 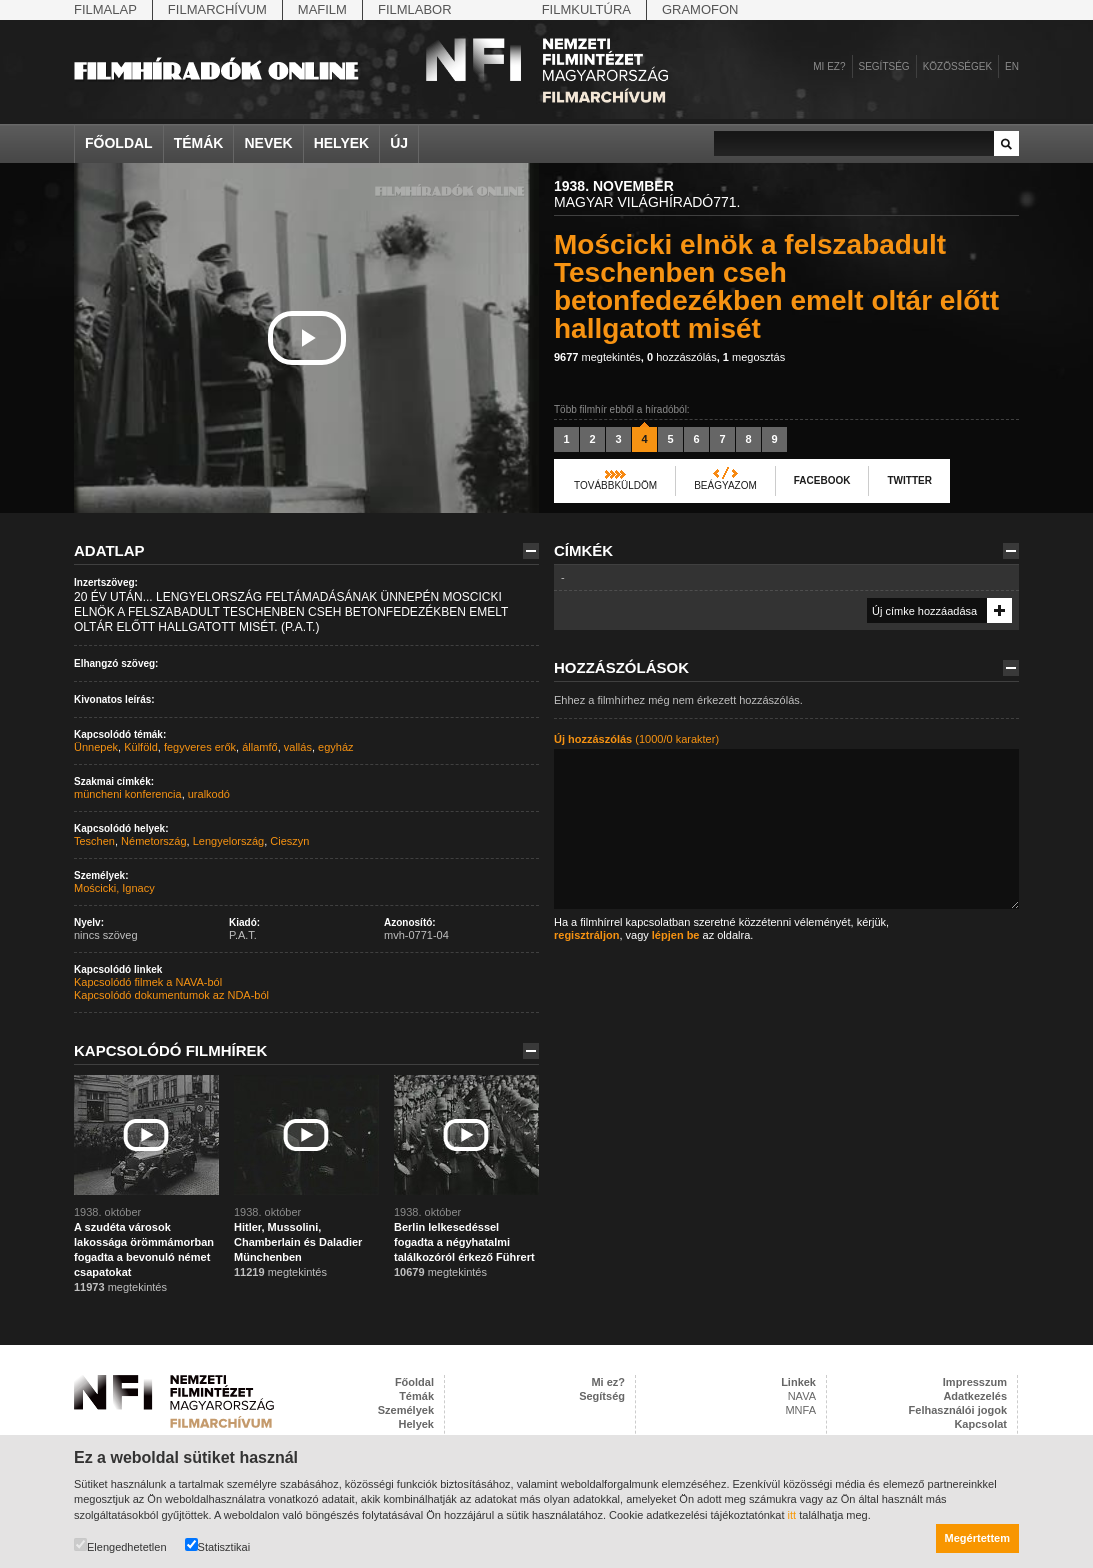 What do you see at coordinates (754, 357) in the screenshot?
I see `megosztás` at bounding box center [754, 357].